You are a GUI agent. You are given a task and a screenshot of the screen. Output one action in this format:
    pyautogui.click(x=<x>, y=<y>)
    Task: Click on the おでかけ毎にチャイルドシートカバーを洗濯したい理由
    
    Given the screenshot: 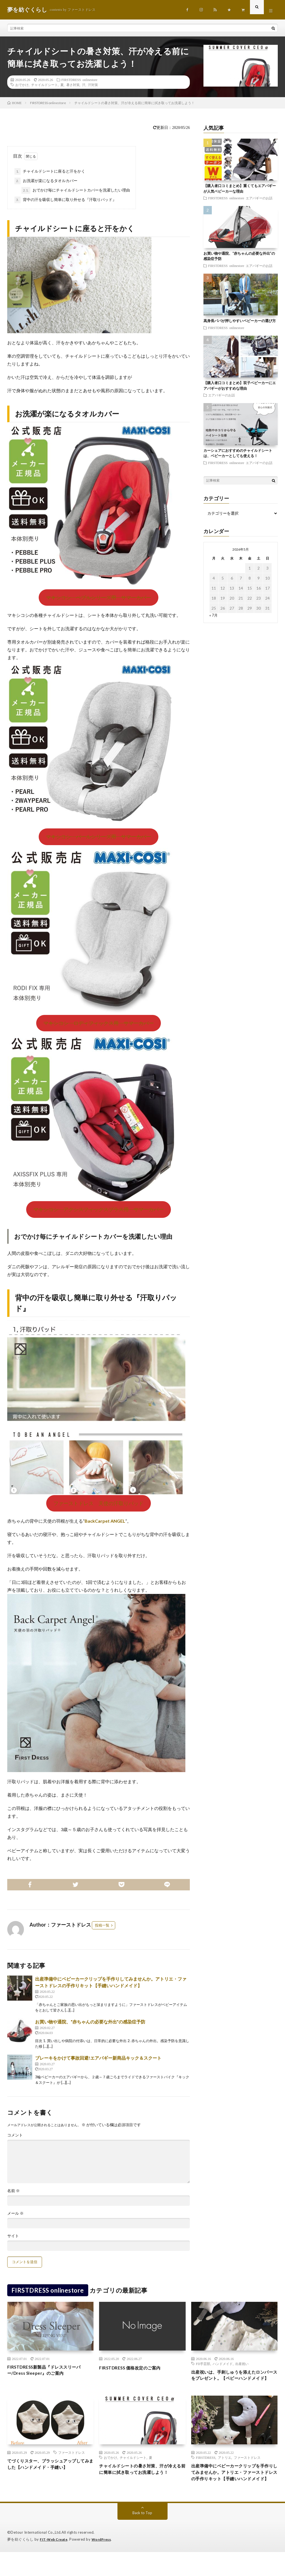 What is the action you would take?
    pyautogui.click(x=75, y=194)
    